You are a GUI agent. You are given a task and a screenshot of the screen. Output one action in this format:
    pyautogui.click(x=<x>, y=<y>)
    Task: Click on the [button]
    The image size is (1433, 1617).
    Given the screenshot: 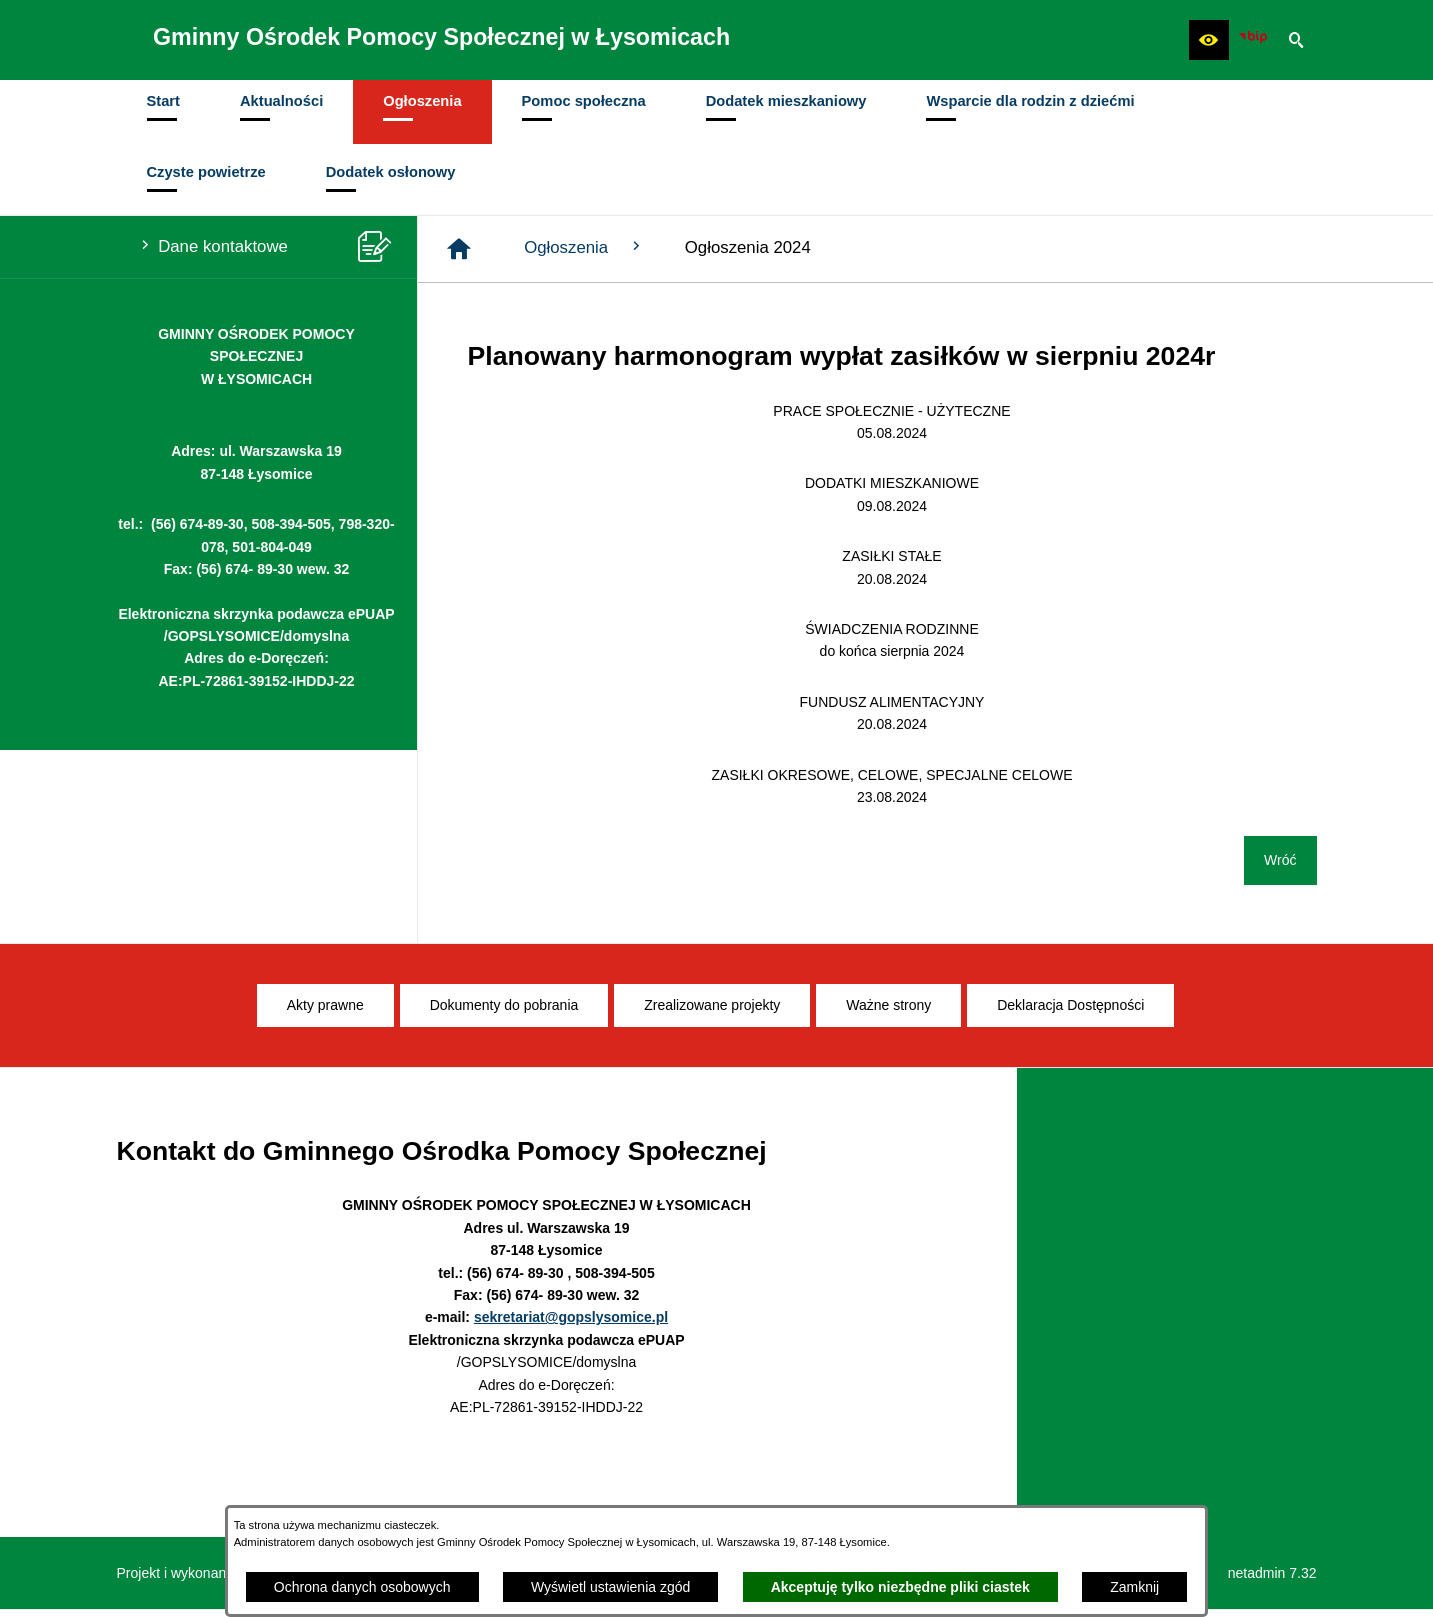 What is the action you would take?
    pyautogui.click(x=1209, y=40)
    